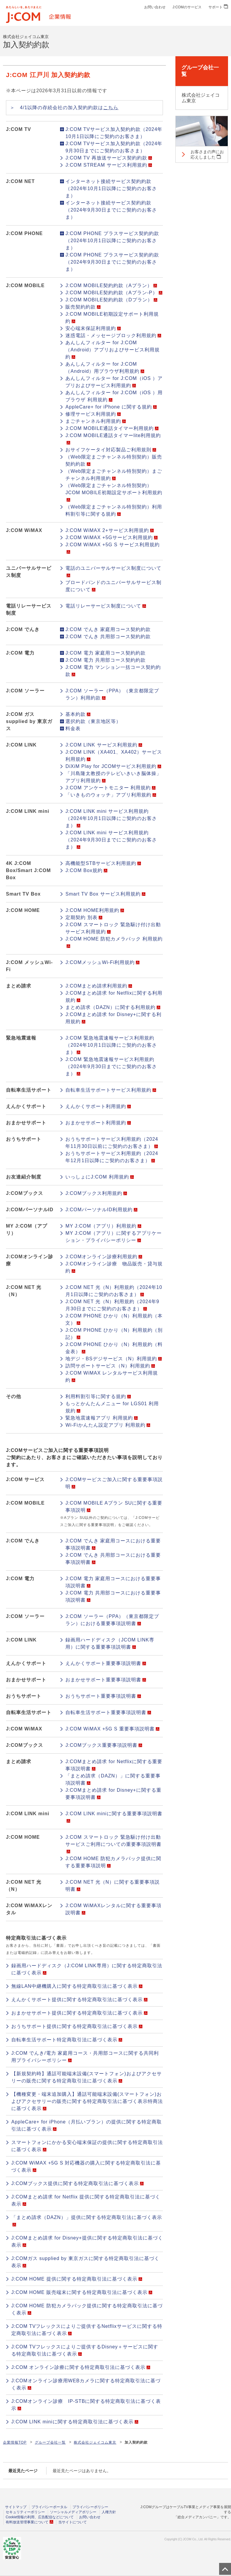 The width and height of the screenshot is (231, 2576). What do you see at coordinates (108, 157) in the screenshot?
I see `J:COM TV 再放送サービス契約約款` at bounding box center [108, 157].